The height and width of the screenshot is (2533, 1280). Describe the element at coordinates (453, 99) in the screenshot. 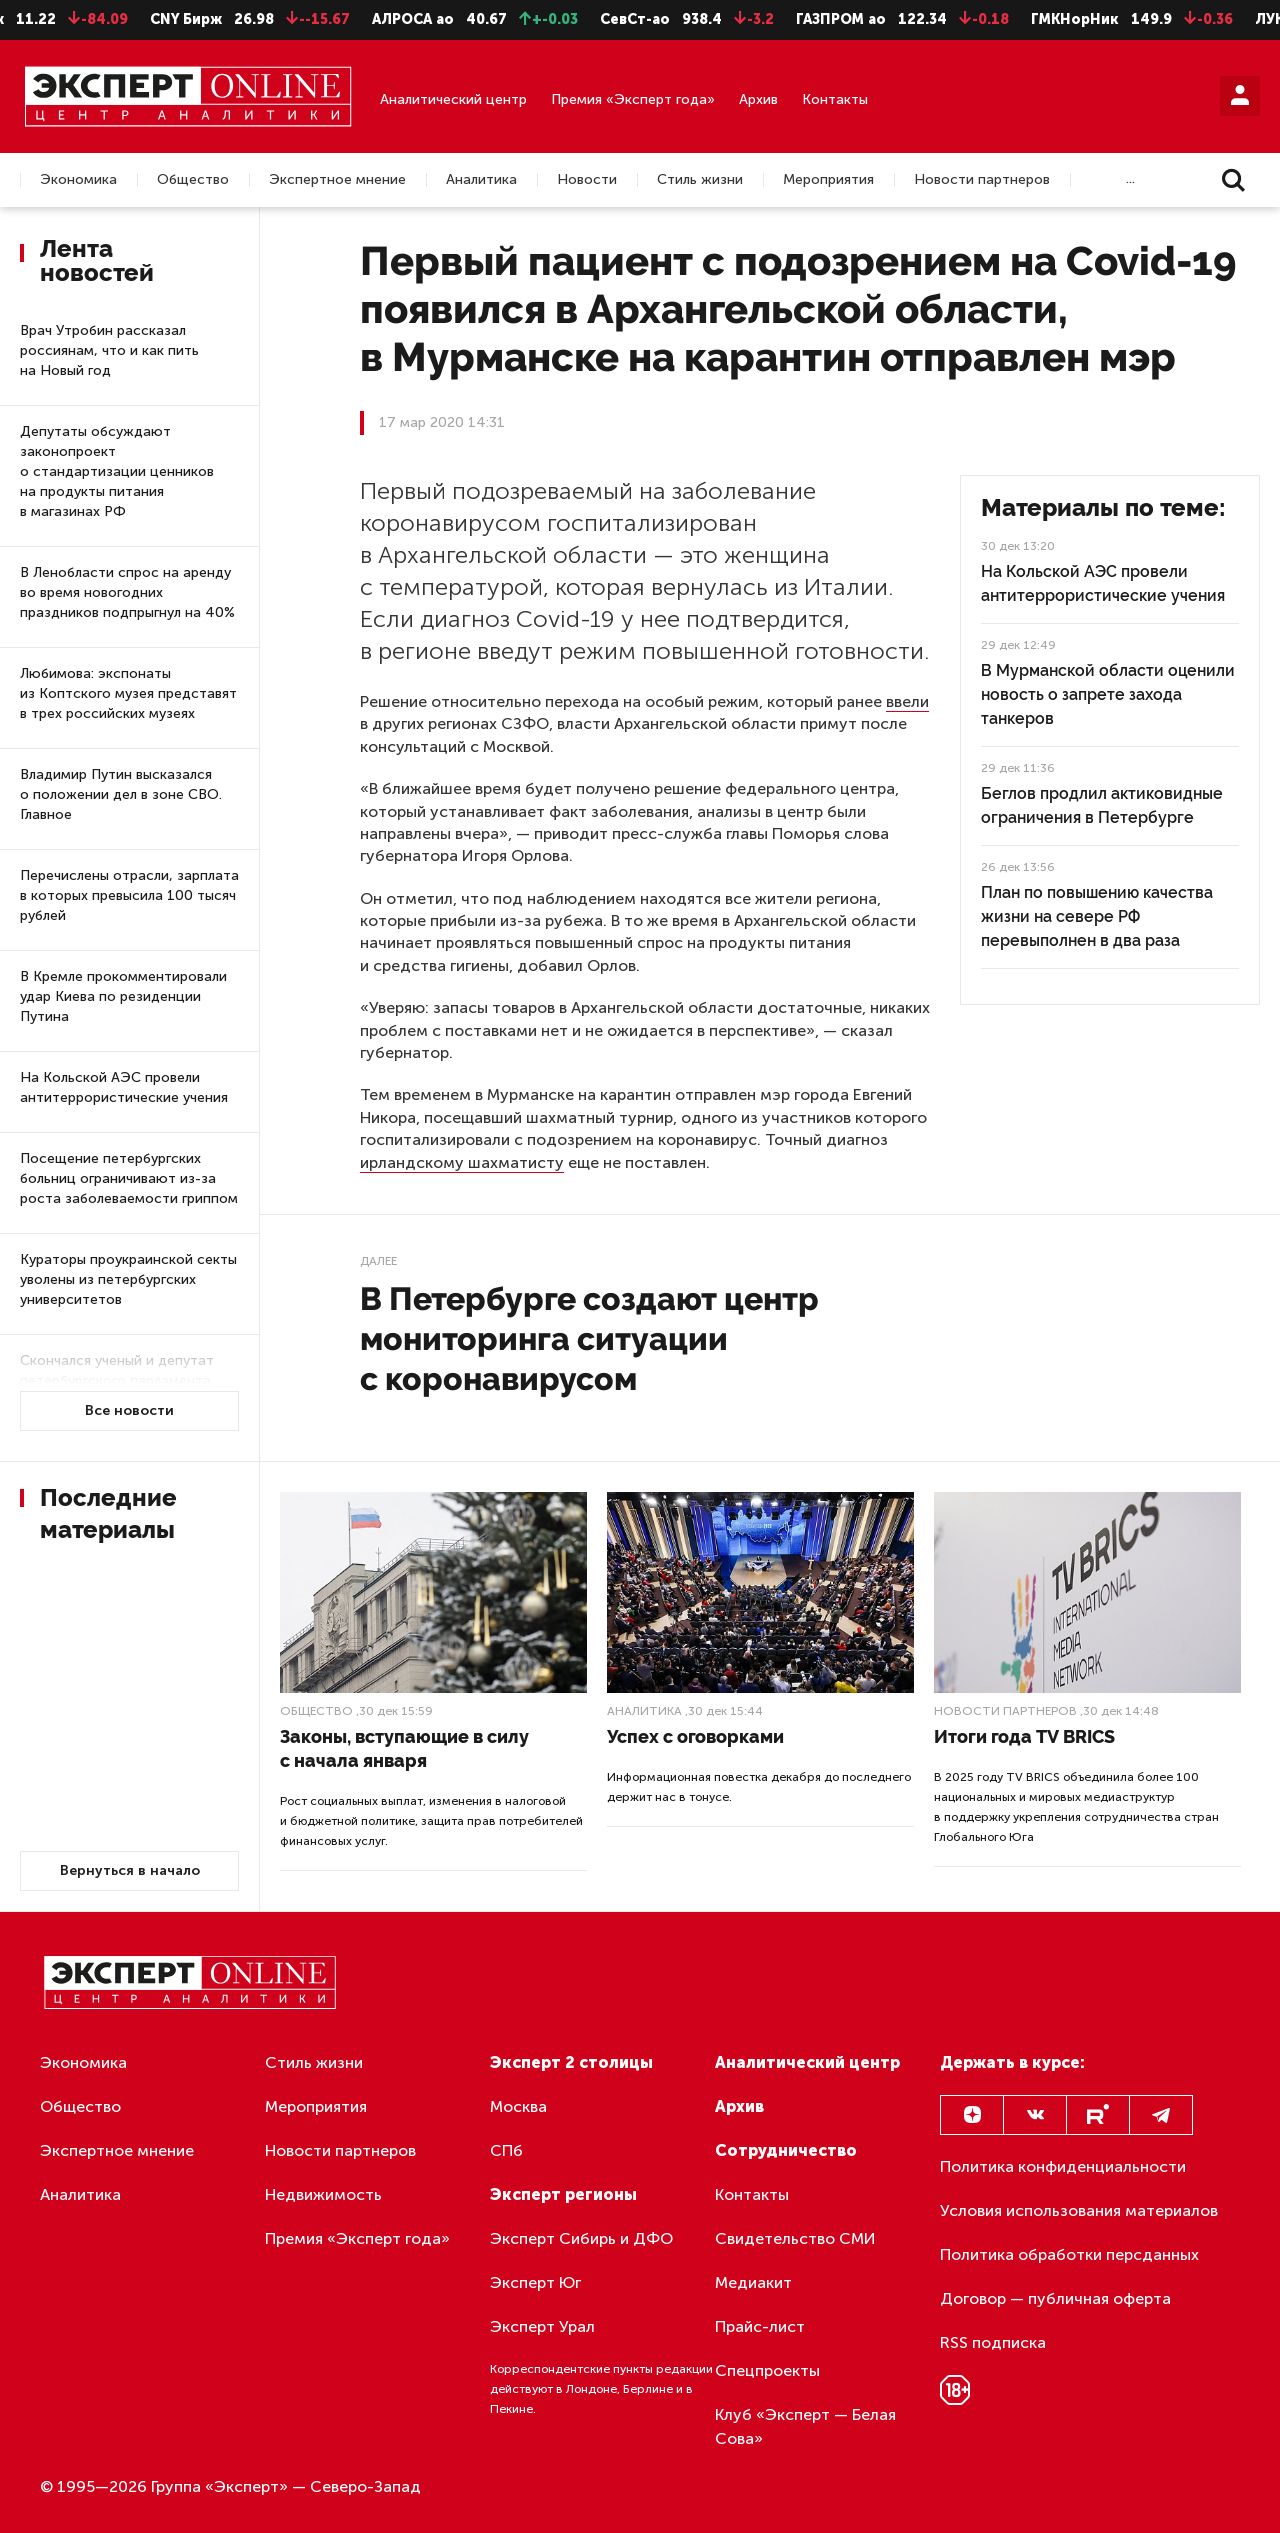

I see `Аналитический центр` at that location.